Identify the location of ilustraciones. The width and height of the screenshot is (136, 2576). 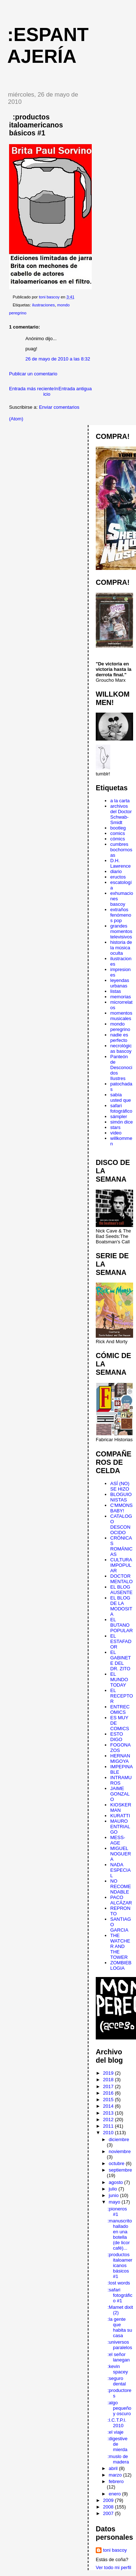
(43, 305).